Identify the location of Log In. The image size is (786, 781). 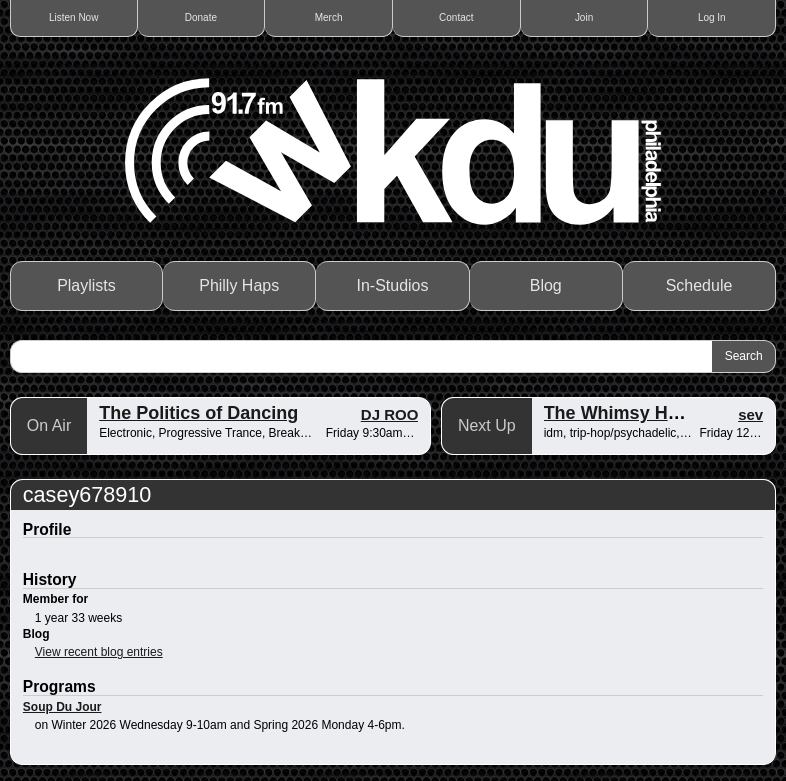
(712, 17).